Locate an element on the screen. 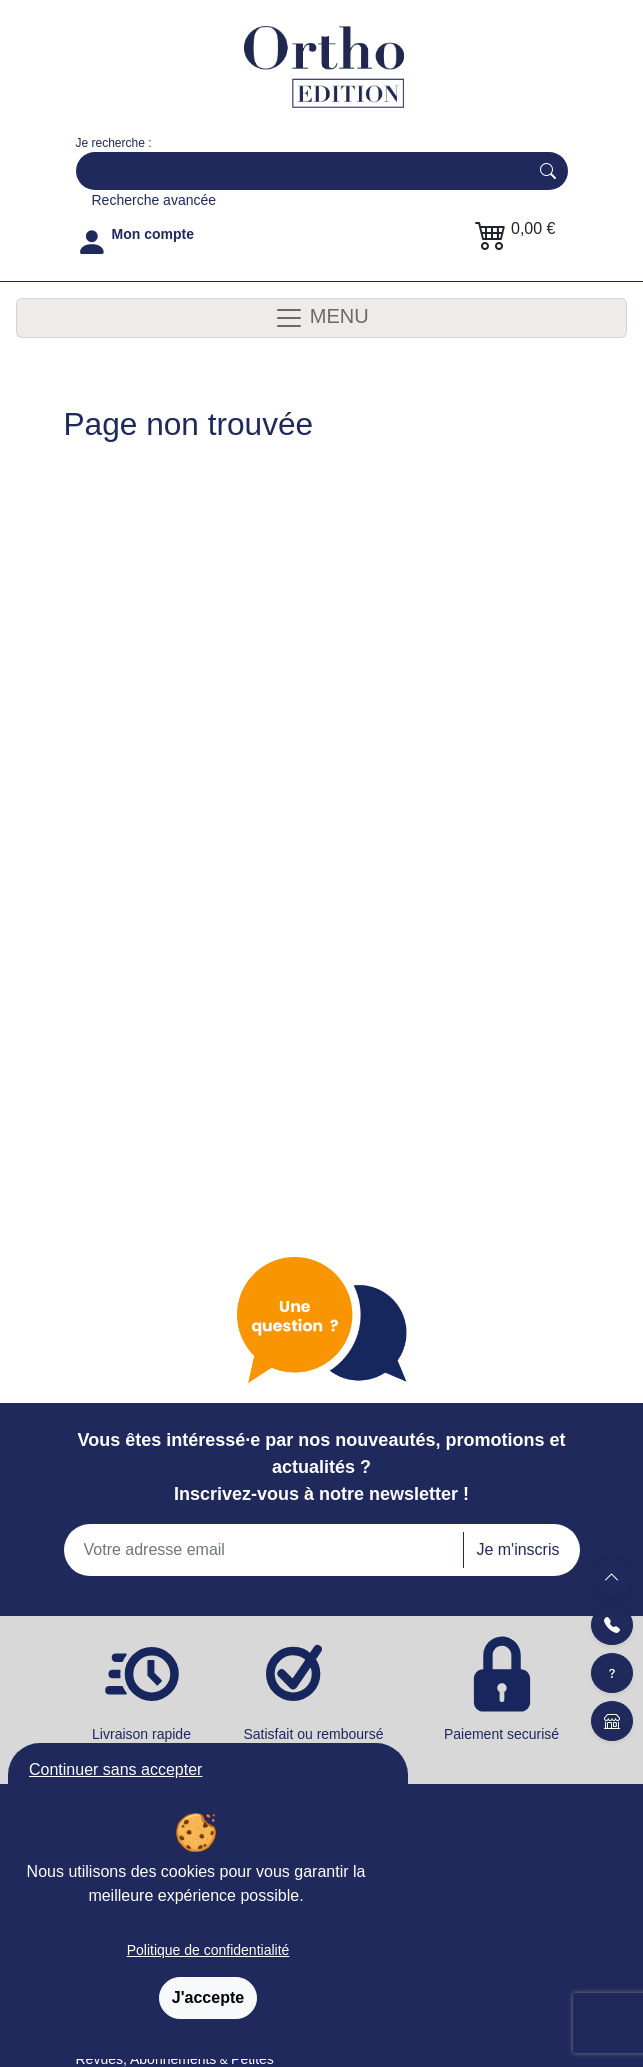 Image resolution: width=643 pixels, height=2067 pixels. Livraison rapide is located at coordinates (141, 1734).